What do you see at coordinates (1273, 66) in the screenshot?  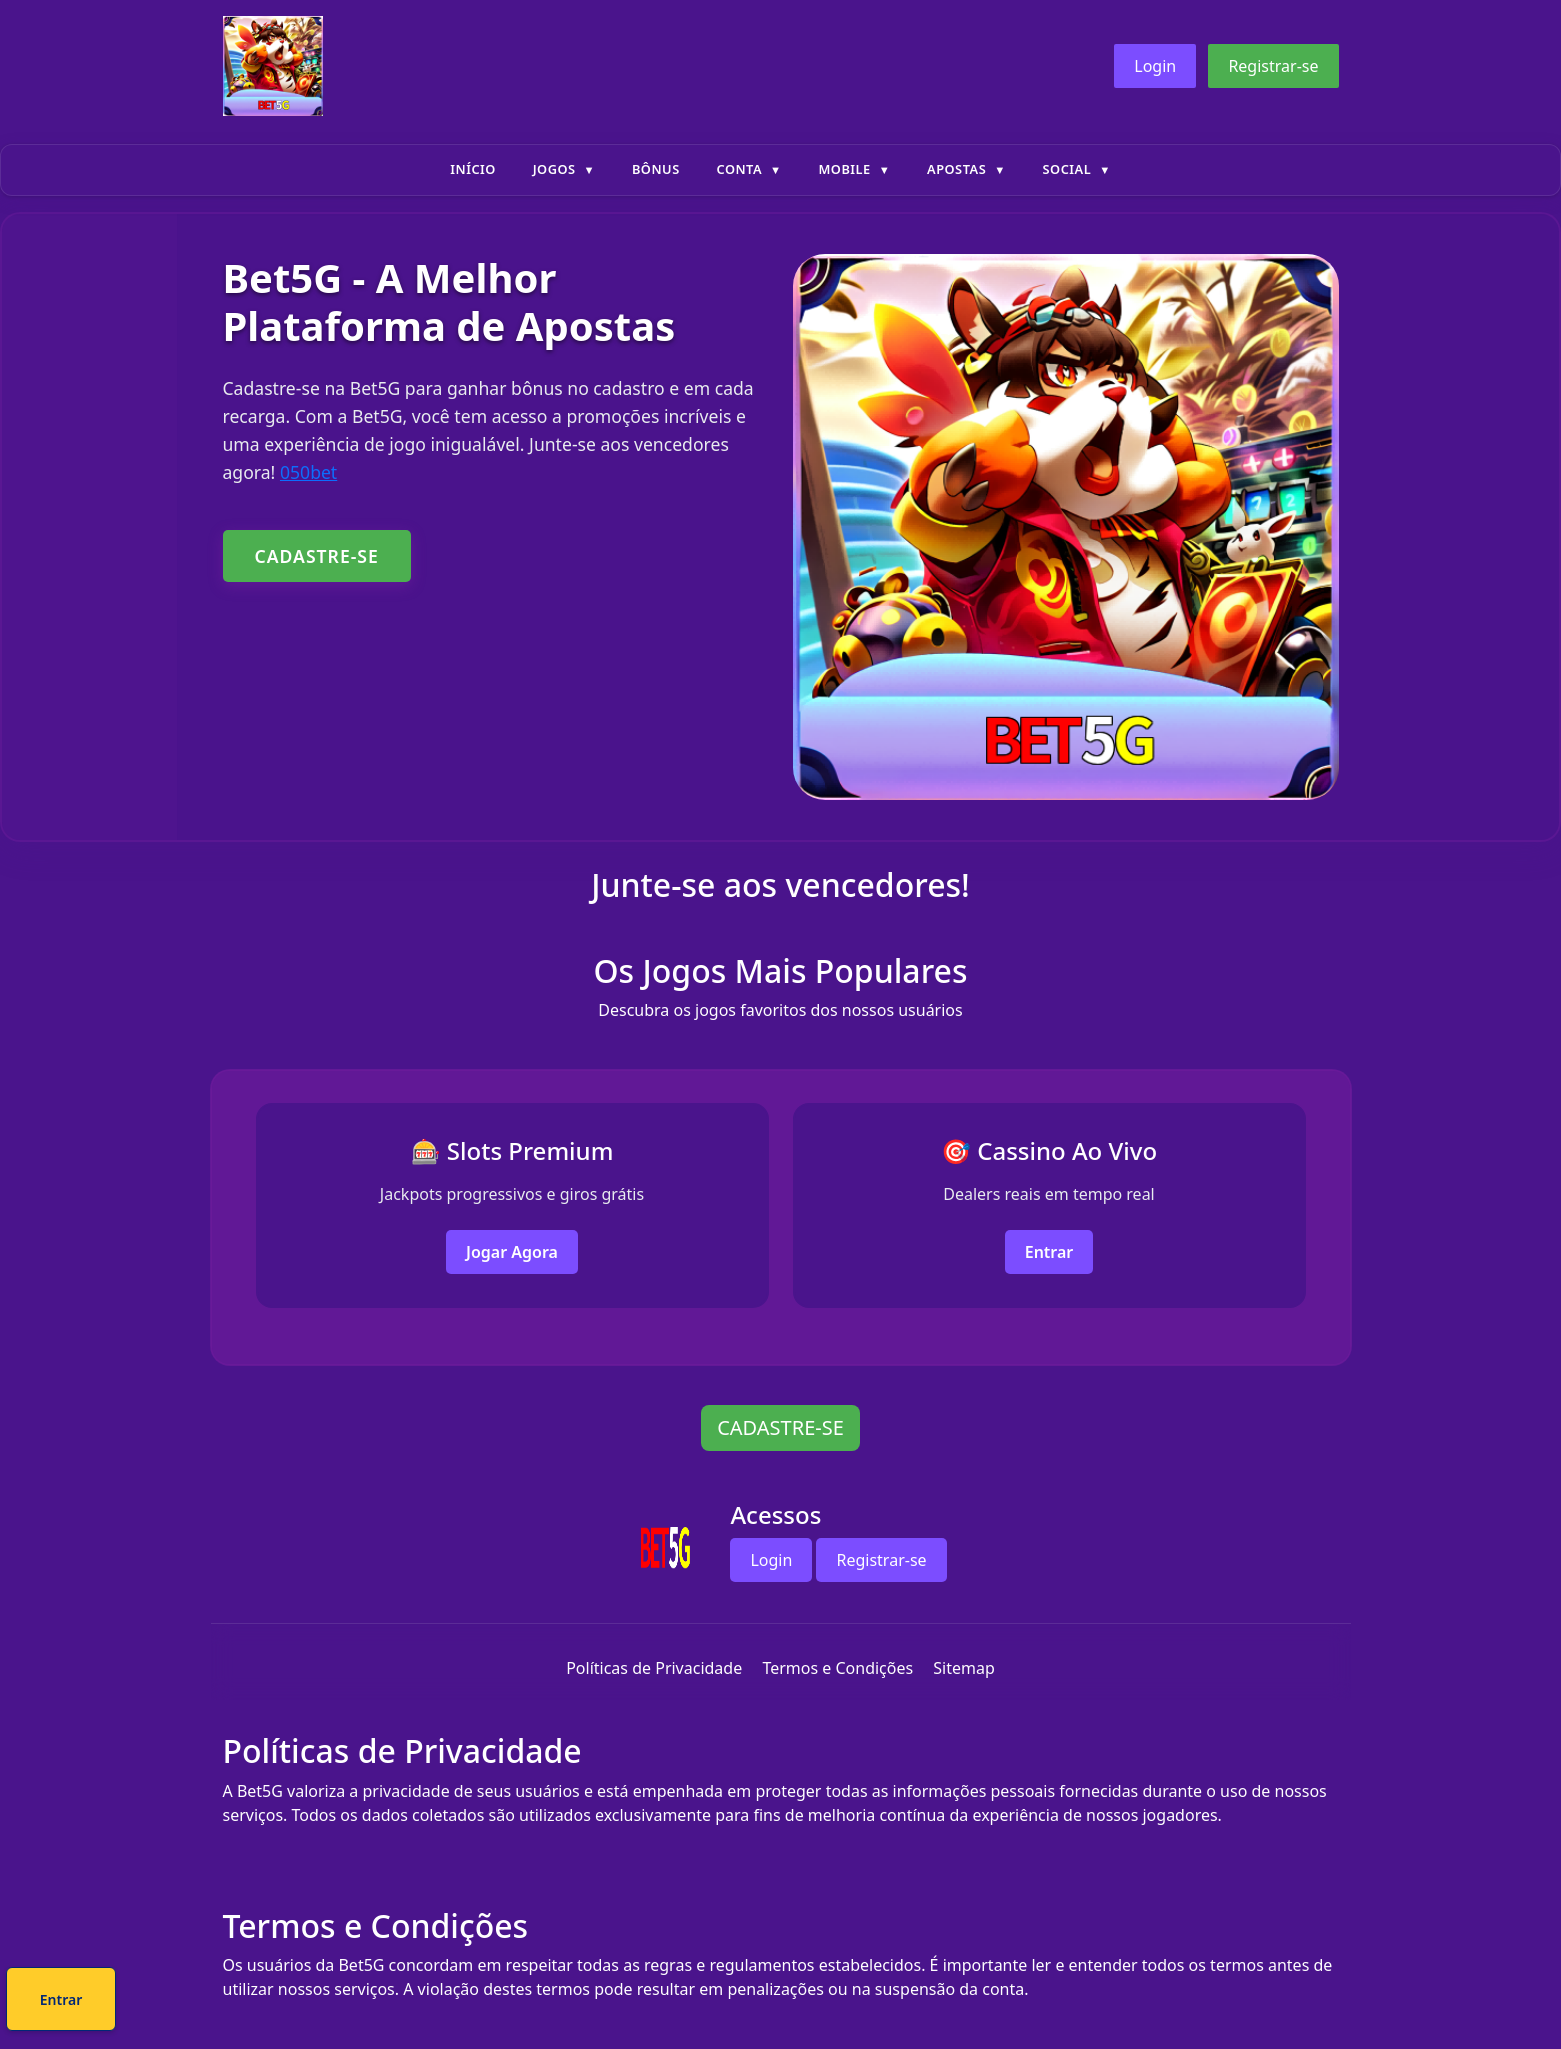 I see `Registrar-se` at bounding box center [1273, 66].